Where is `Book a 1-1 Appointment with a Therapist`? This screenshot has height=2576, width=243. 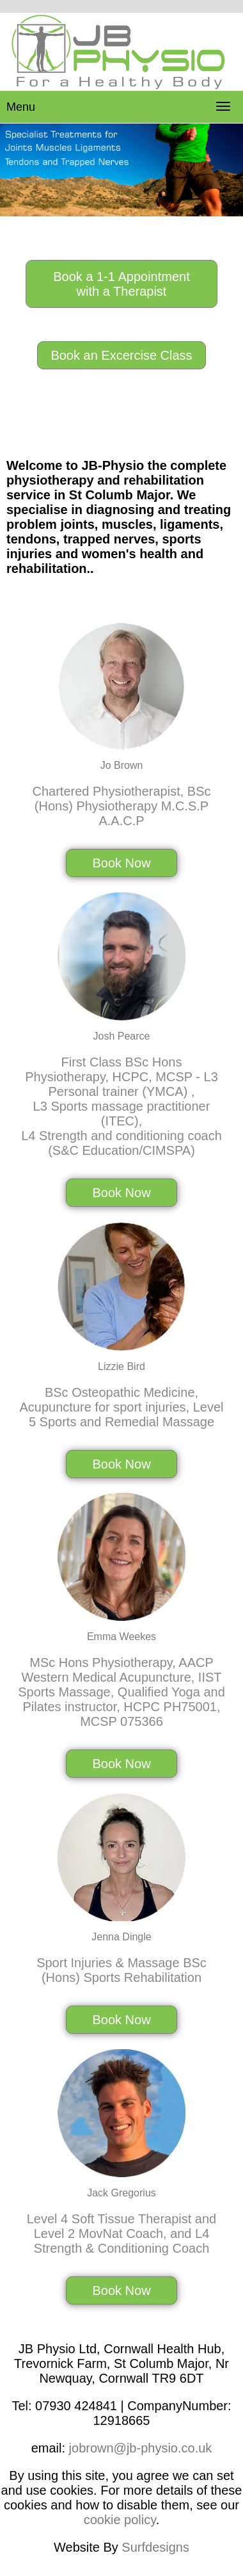
Book a 1-1 Appointment with a Therapist is located at coordinates (121, 284).